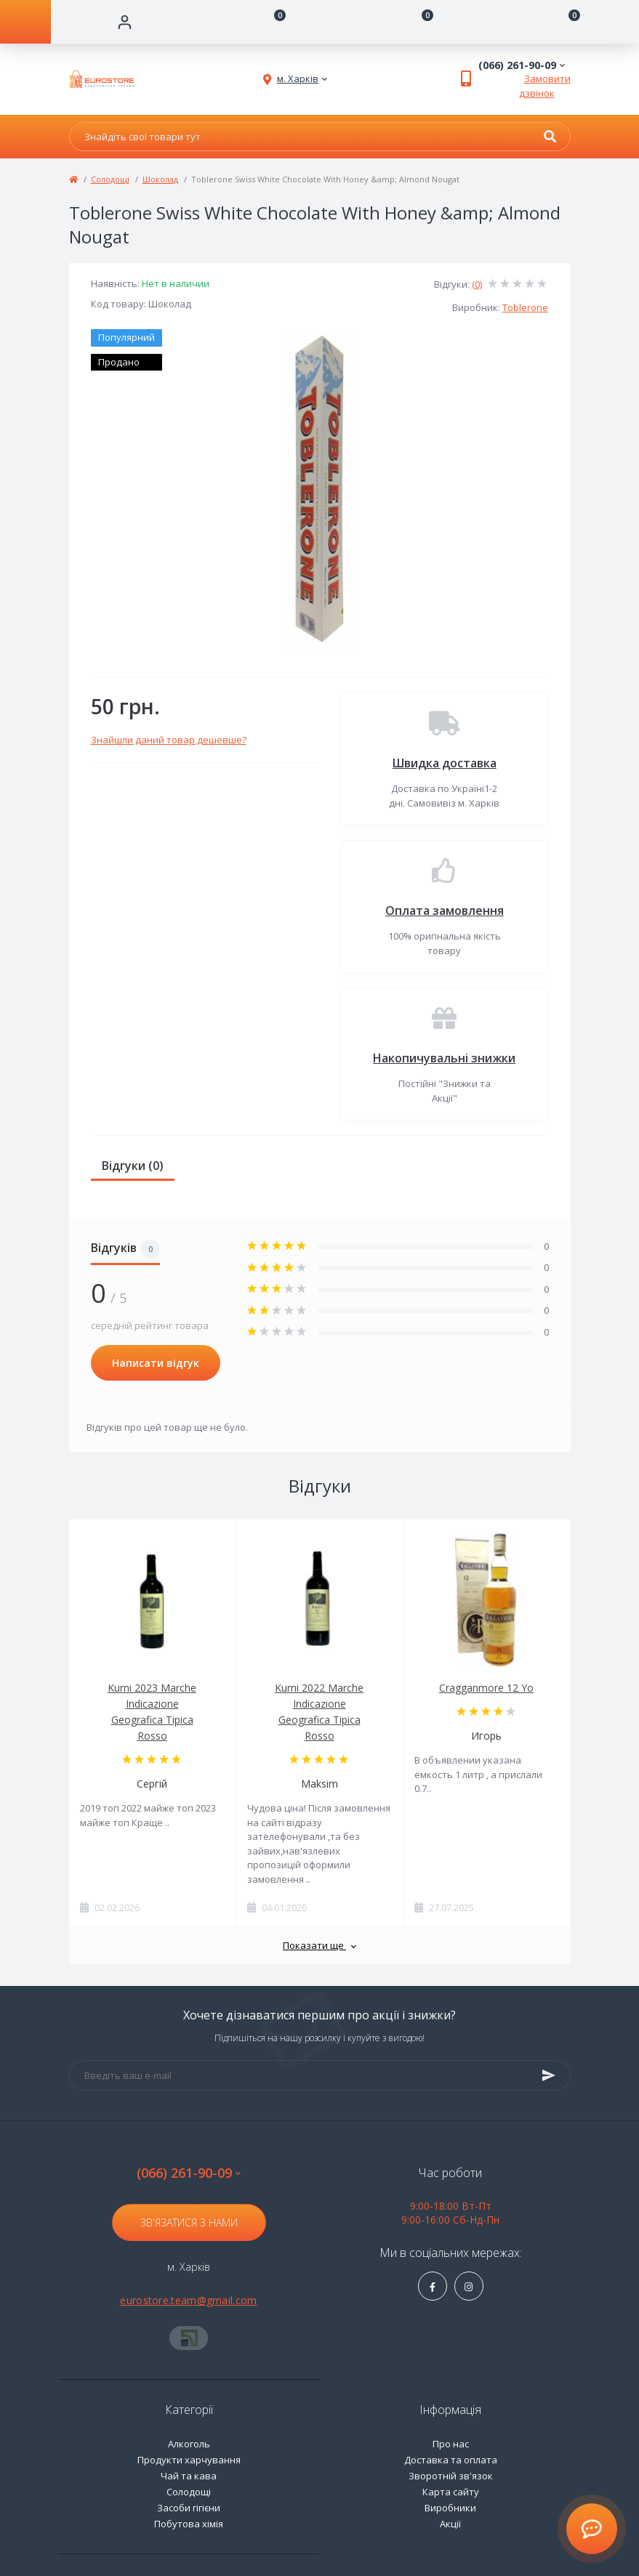 The width and height of the screenshot is (639, 2576). What do you see at coordinates (160, 179) in the screenshot?
I see `Шоколад` at bounding box center [160, 179].